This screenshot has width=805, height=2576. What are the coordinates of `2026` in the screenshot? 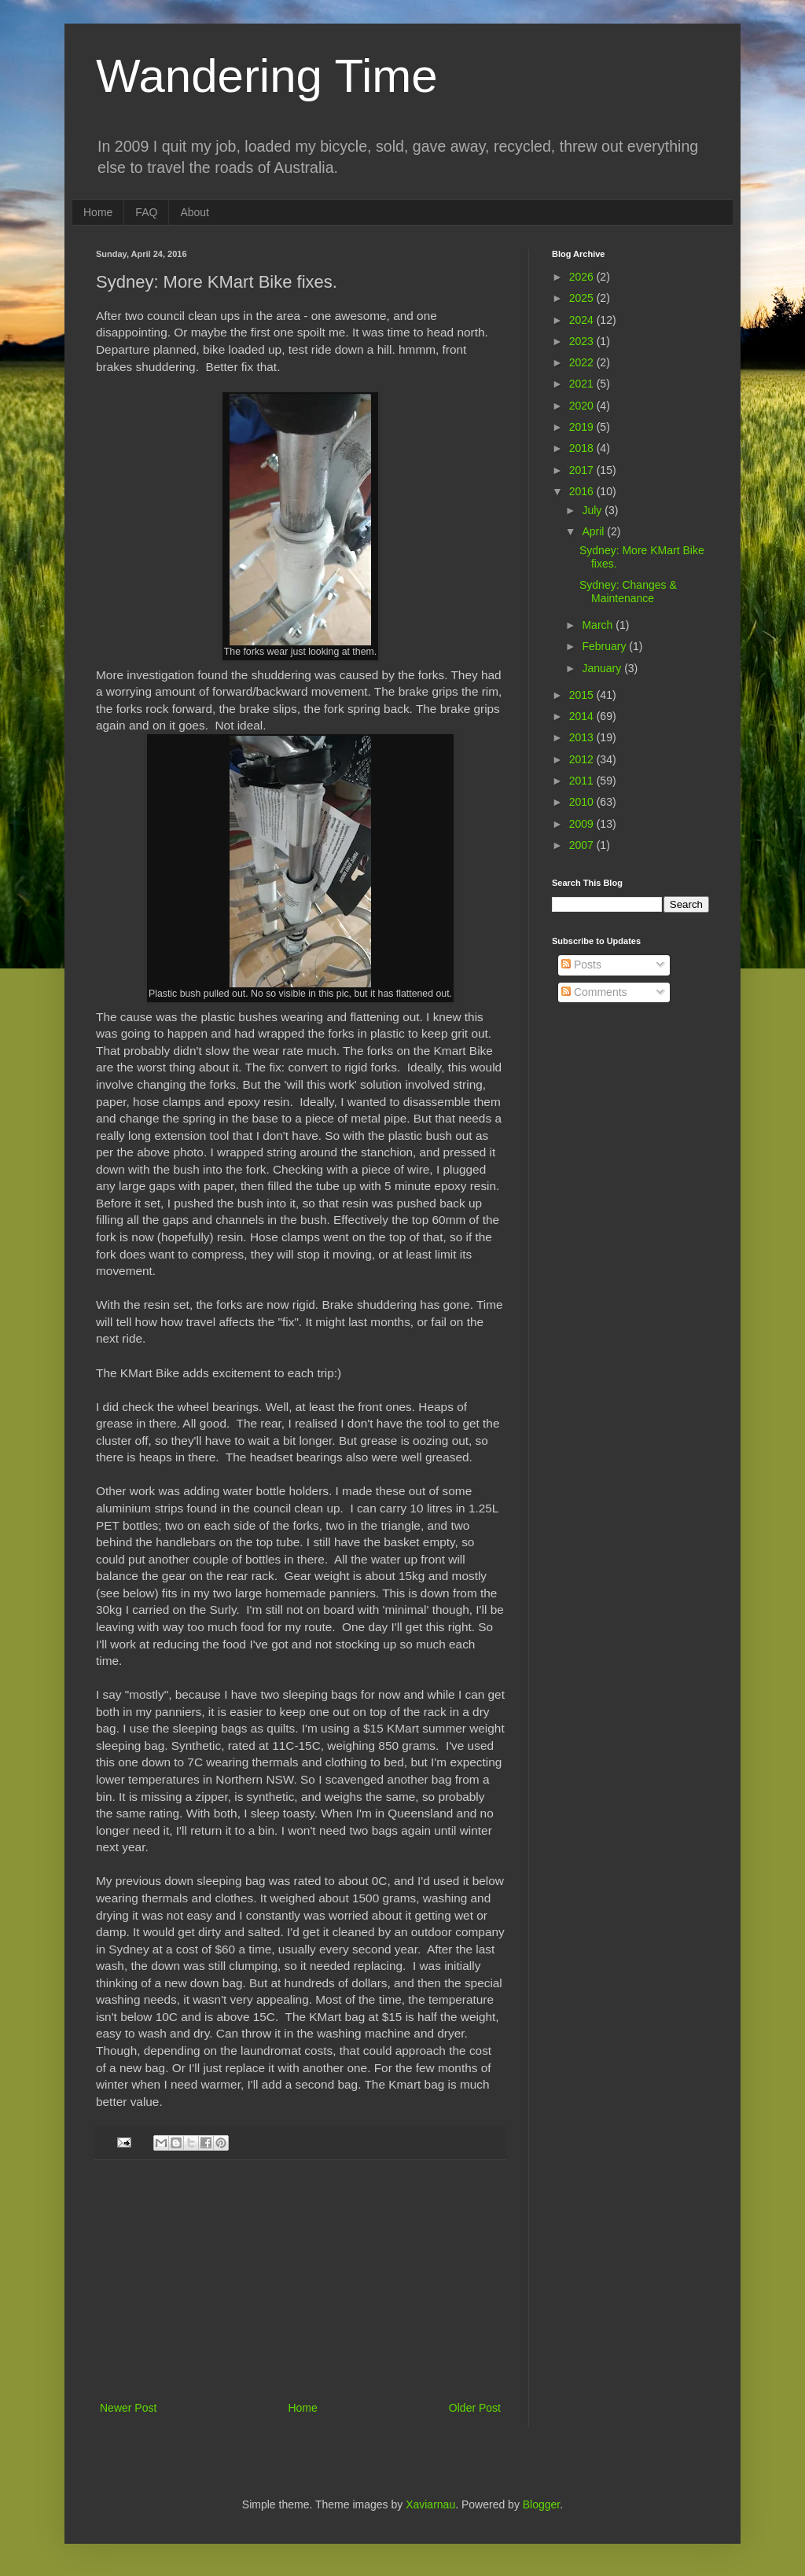 It's located at (583, 276).